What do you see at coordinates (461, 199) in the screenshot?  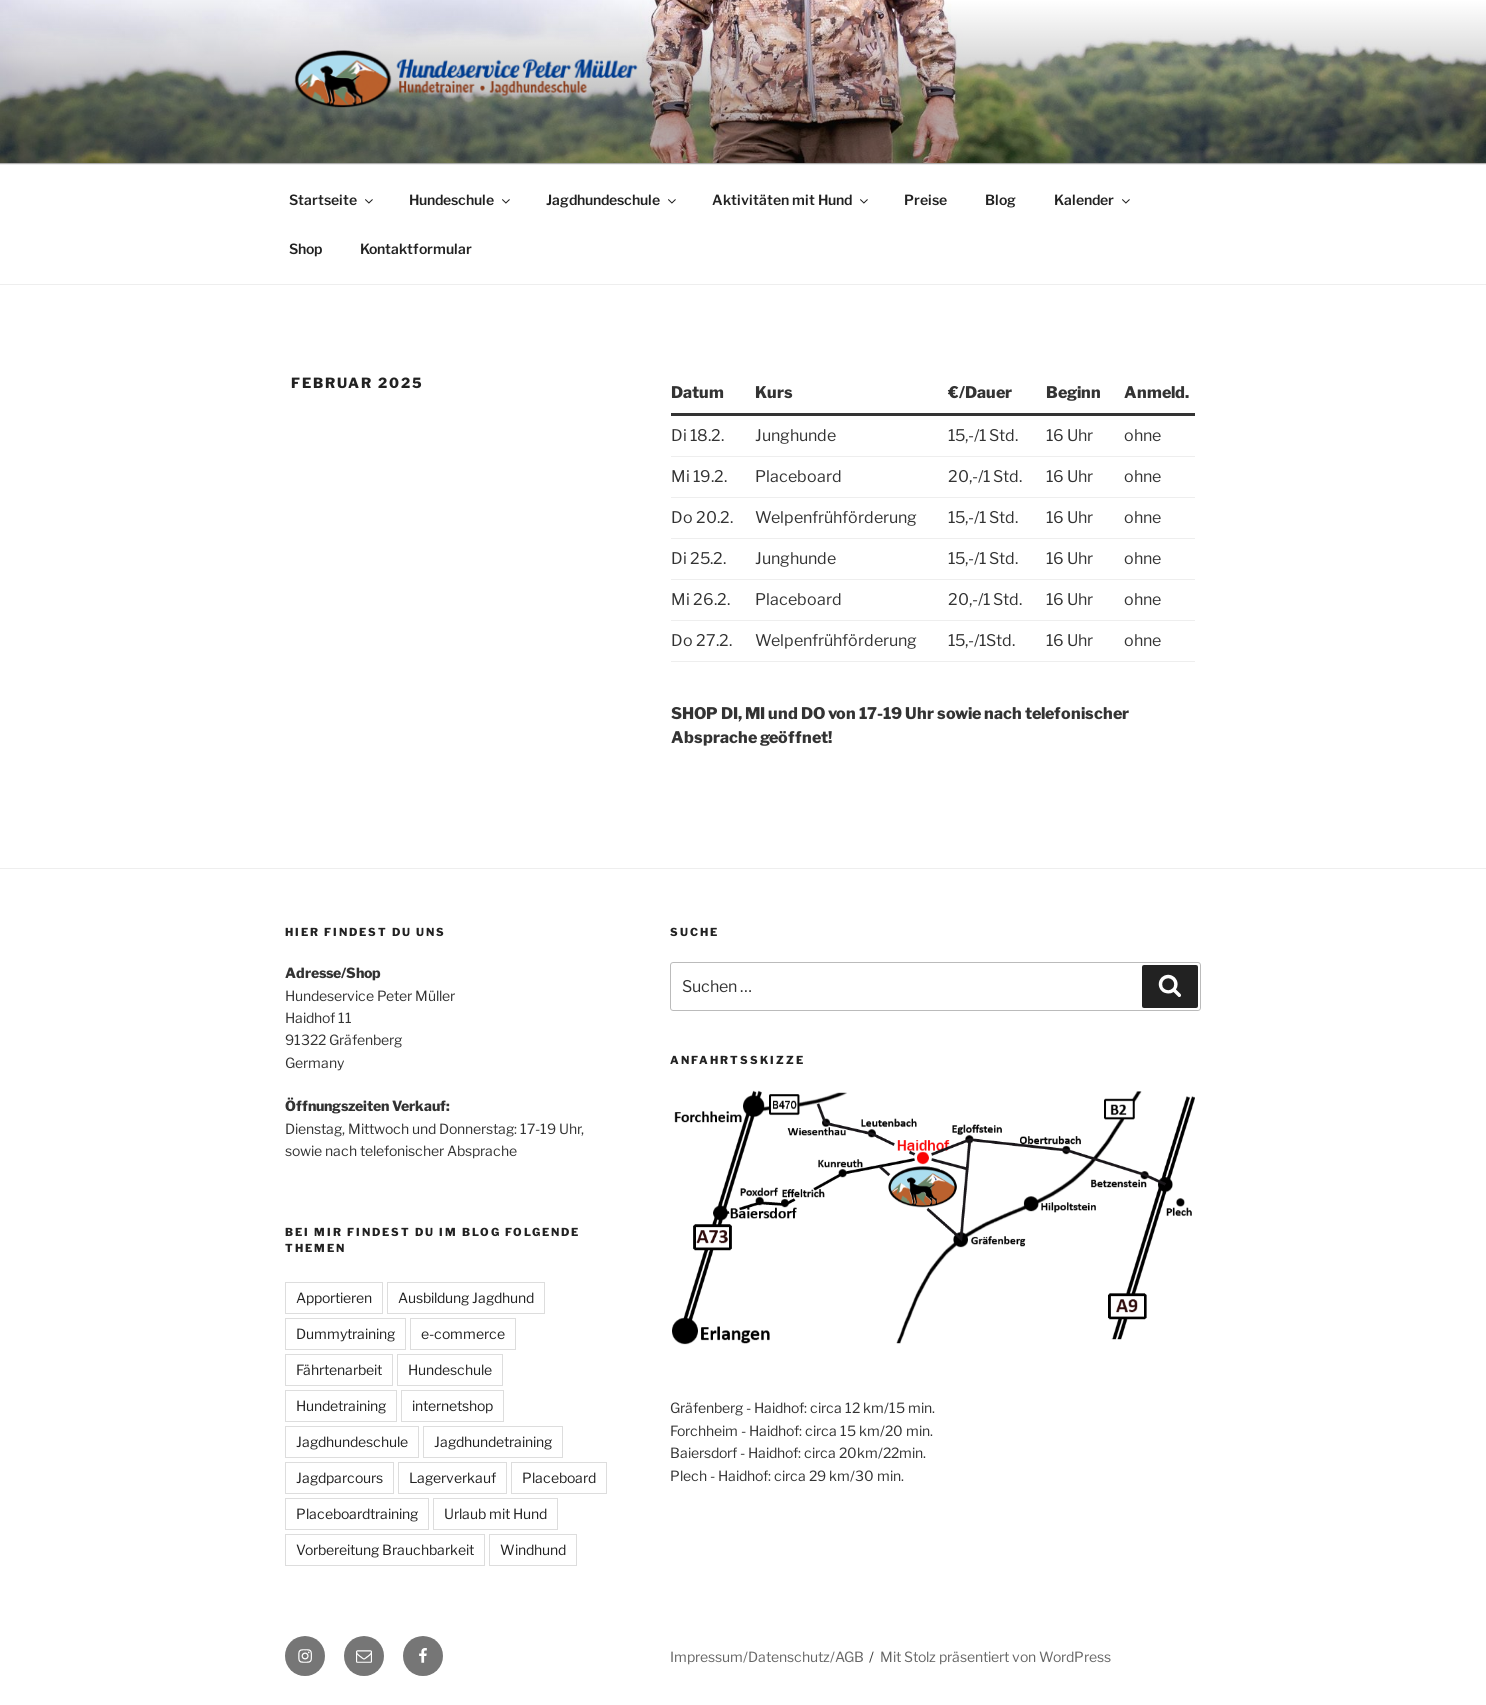 I see `Hundeschule` at bounding box center [461, 199].